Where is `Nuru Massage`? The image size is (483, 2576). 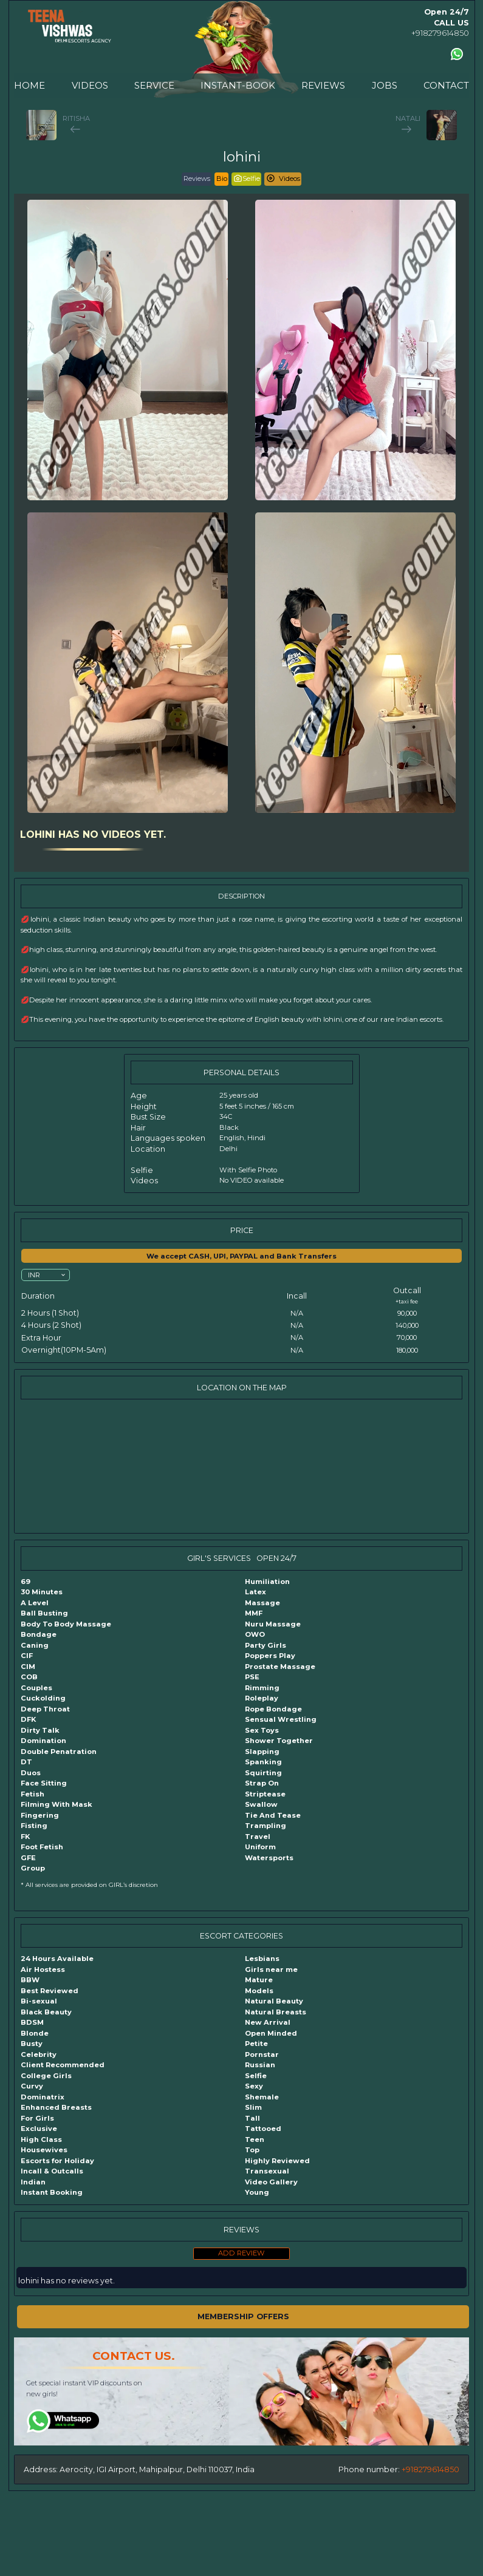
Nuru Massage is located at coordinates (273, 1624).